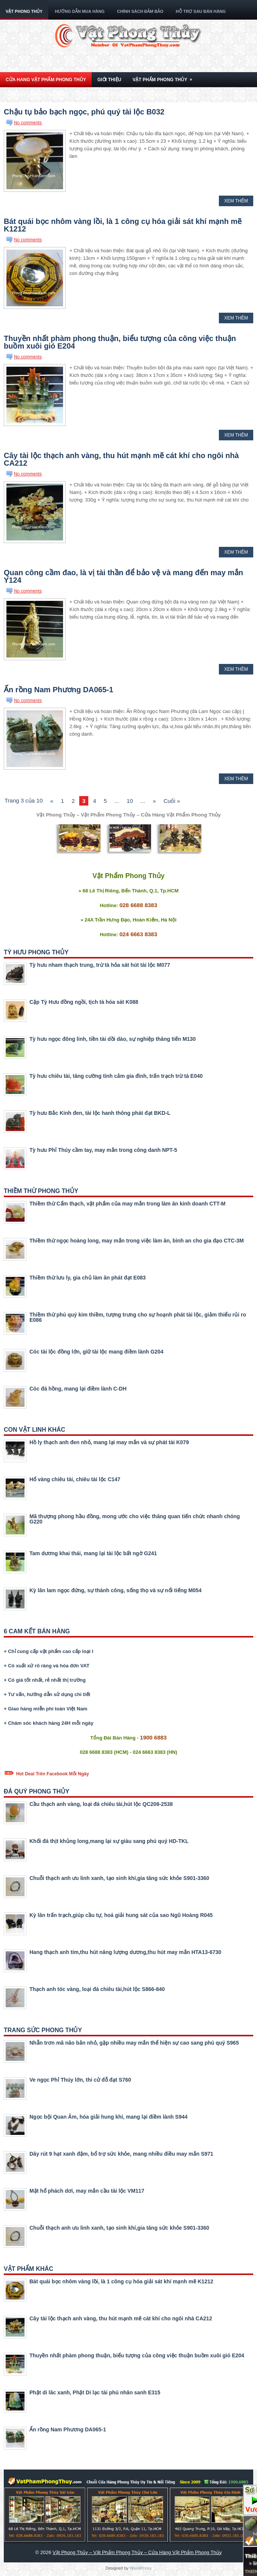  Describe the element at coordinates (109, 1442) in the screenshot. I see `Hồ ly thạch anh đen nhỏ, mang lại may mắn và sự phát tài K079` at that location.